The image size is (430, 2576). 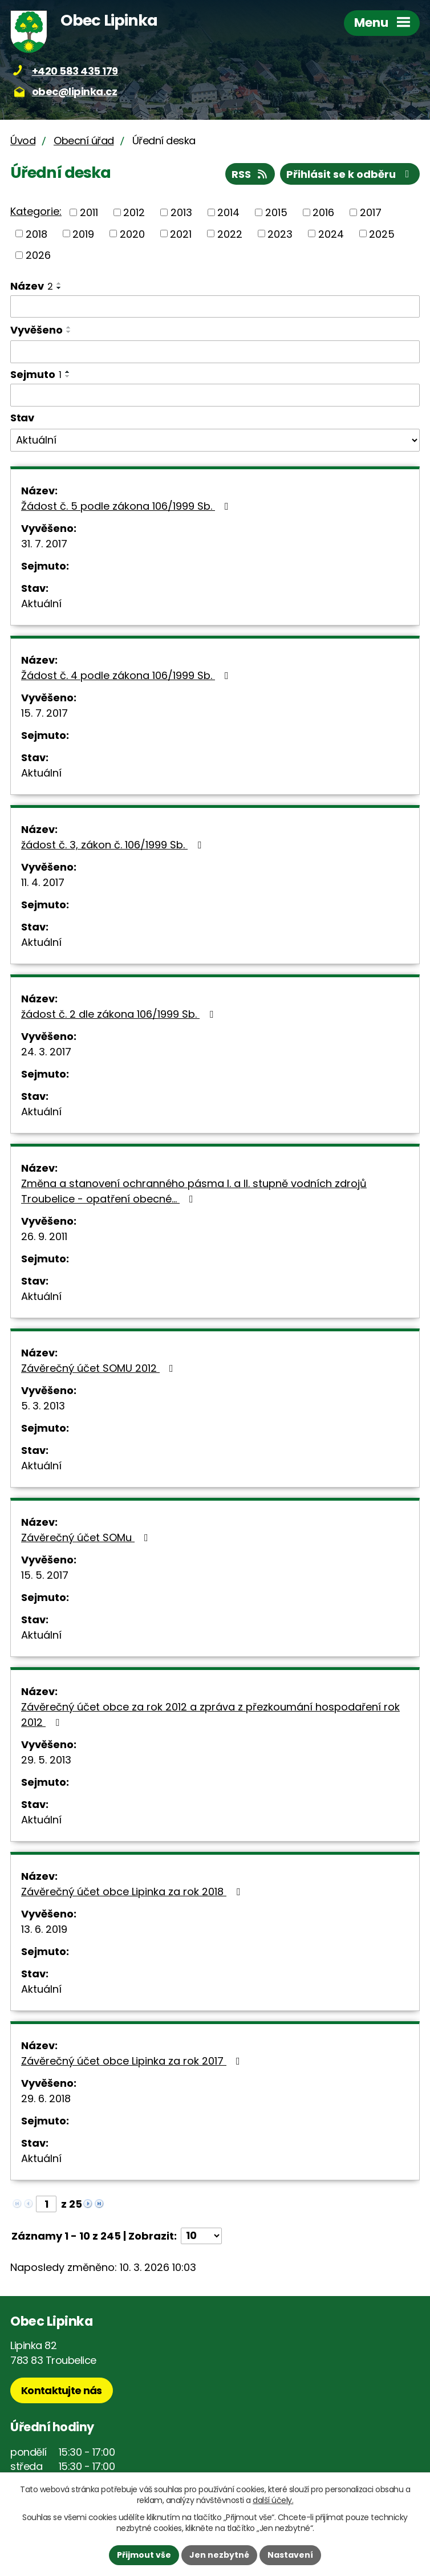 What do you see at coordinates (371, 212) in the screenshot?
I see `2017` at bounding box center [371, 212].